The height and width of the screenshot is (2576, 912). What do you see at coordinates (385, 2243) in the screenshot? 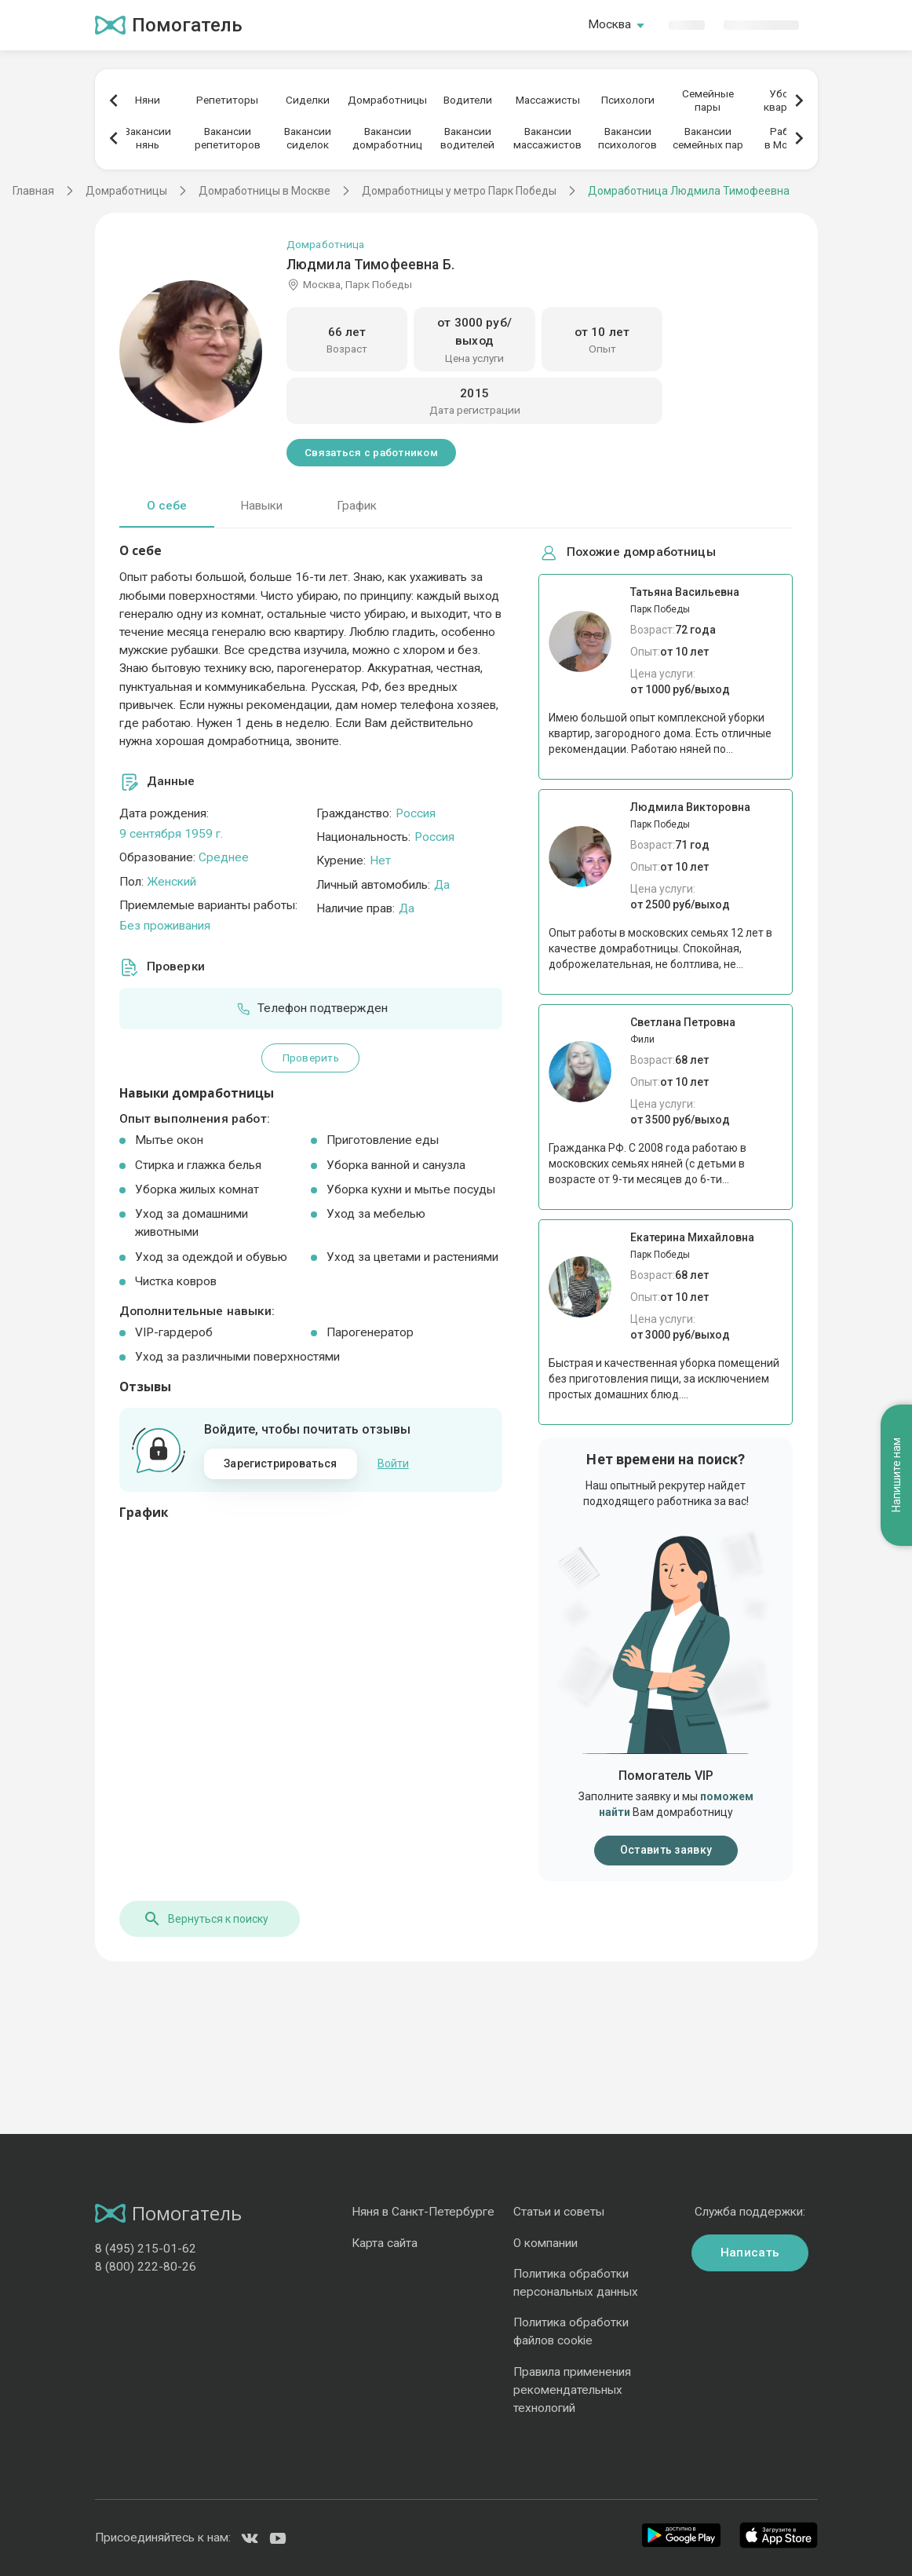
I see `Карта сайта` at bounding box center [385, 2243].